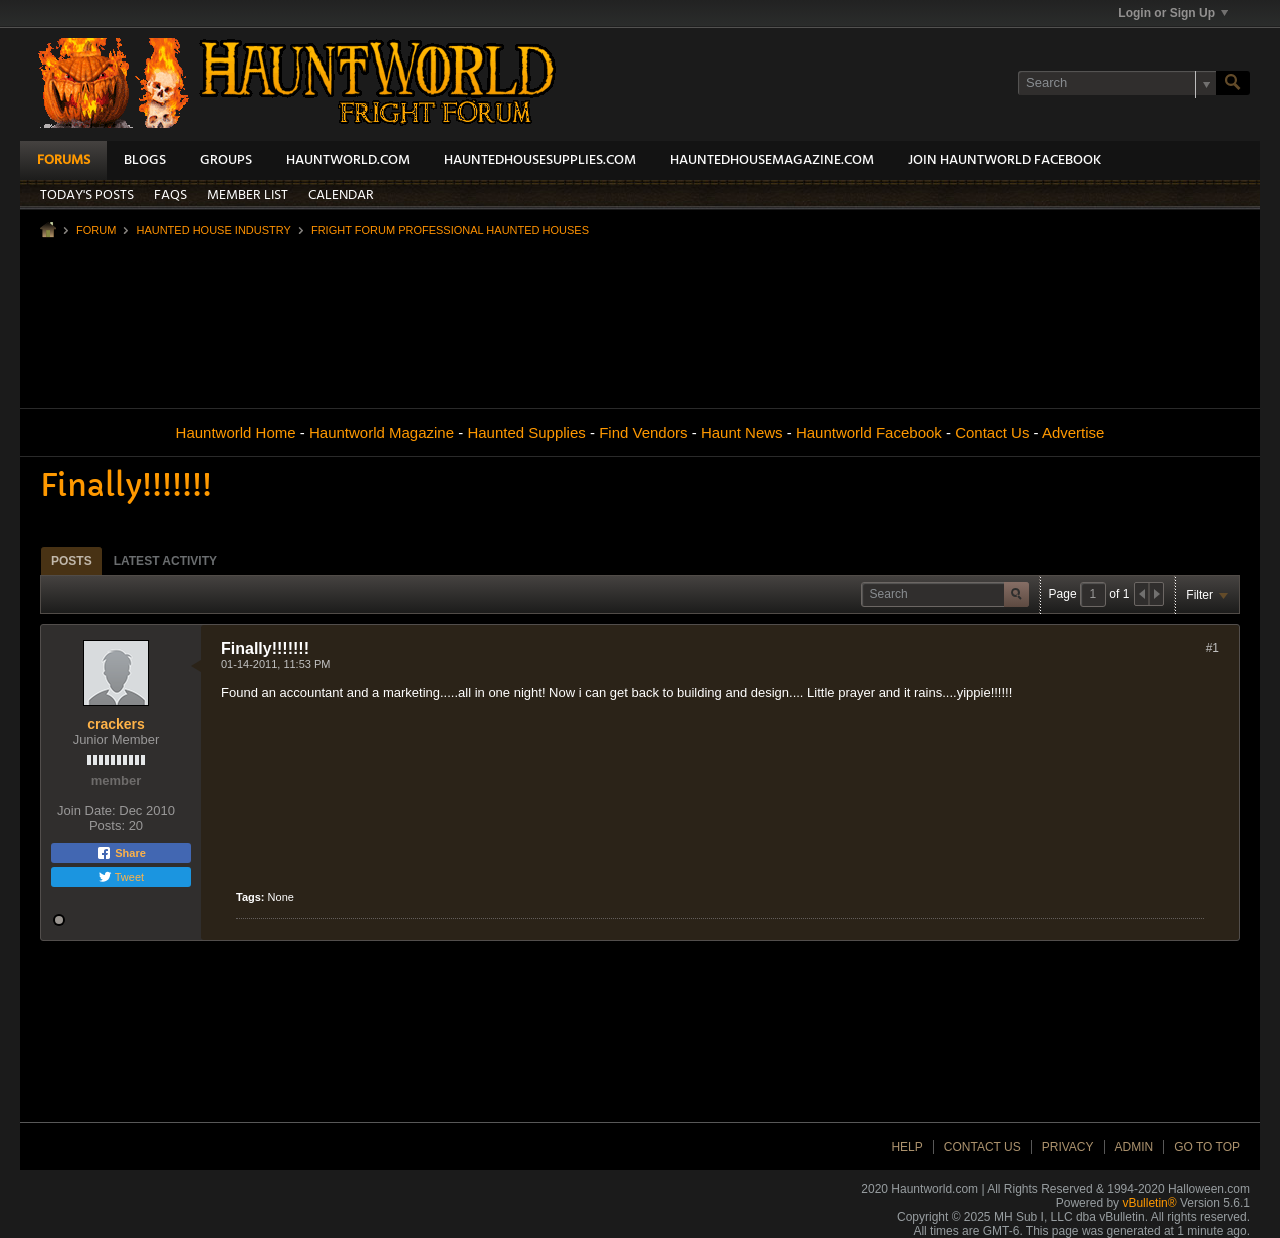  Describe the element at coordinates (96, 230) in the screenshot. I see `Forum` at that location.